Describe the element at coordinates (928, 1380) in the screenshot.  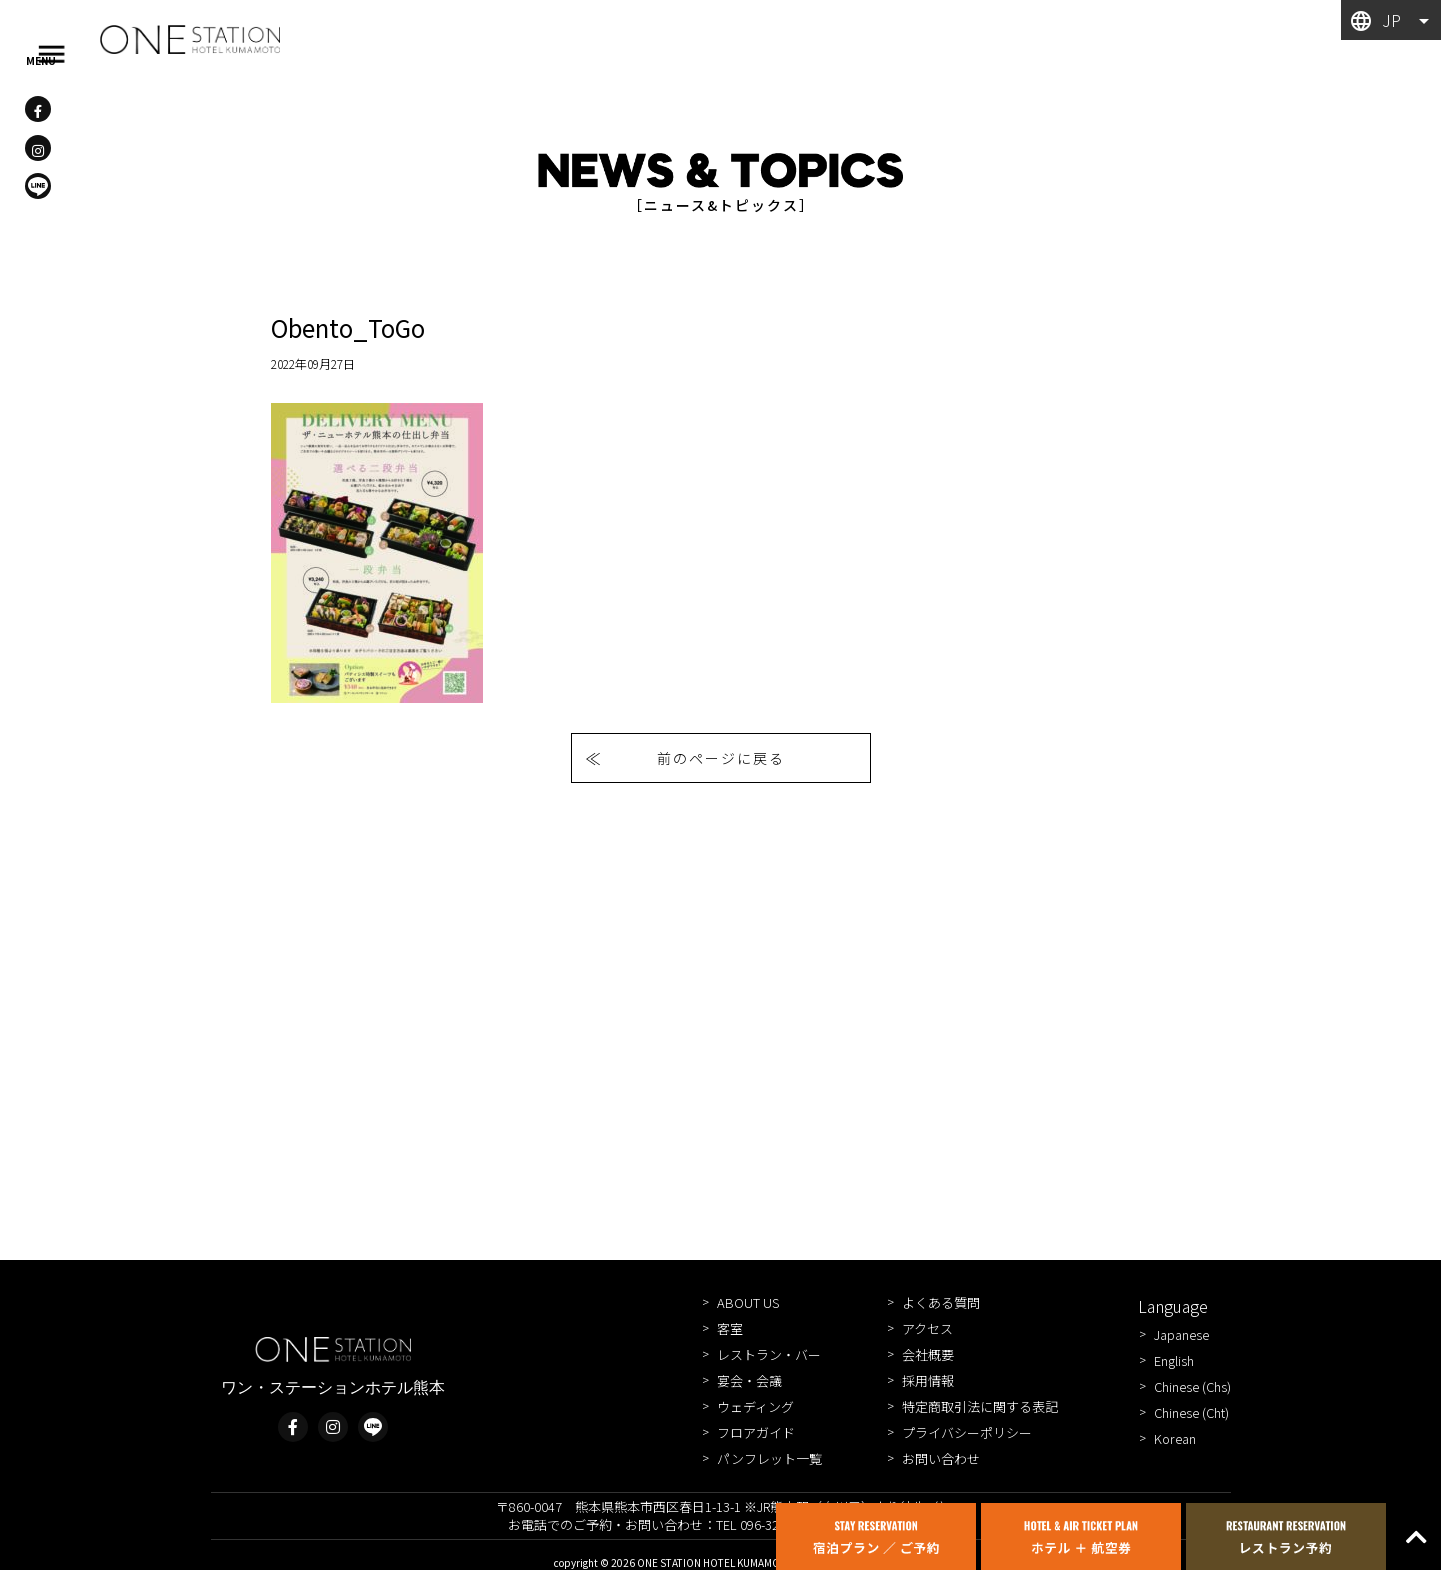
I see `採用情報` at that location.